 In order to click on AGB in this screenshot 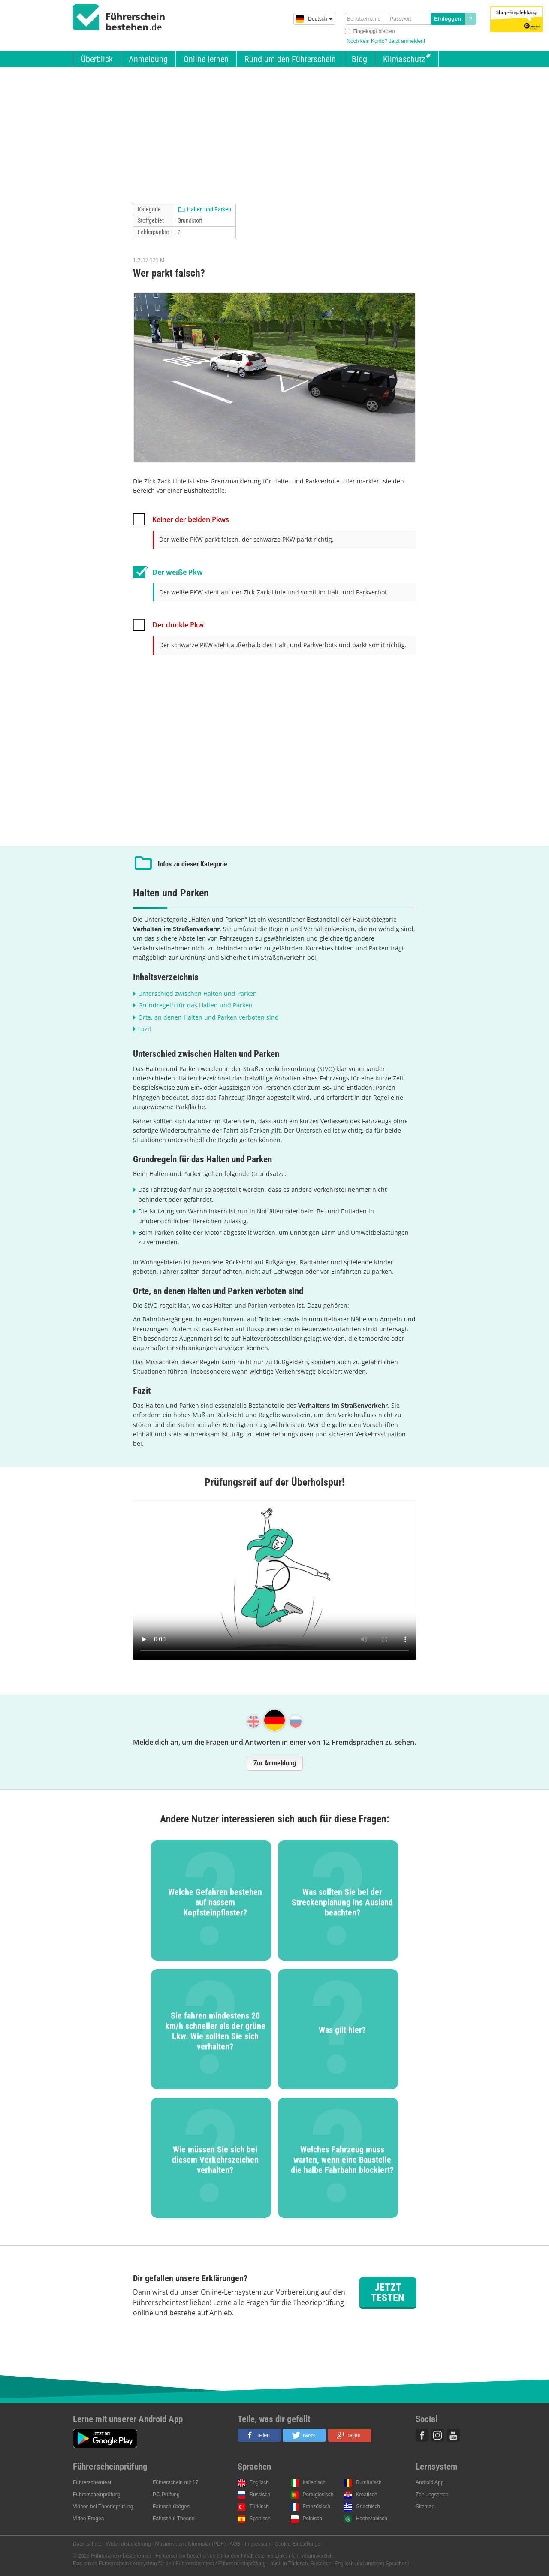, I will do `click(235, 2544)`.